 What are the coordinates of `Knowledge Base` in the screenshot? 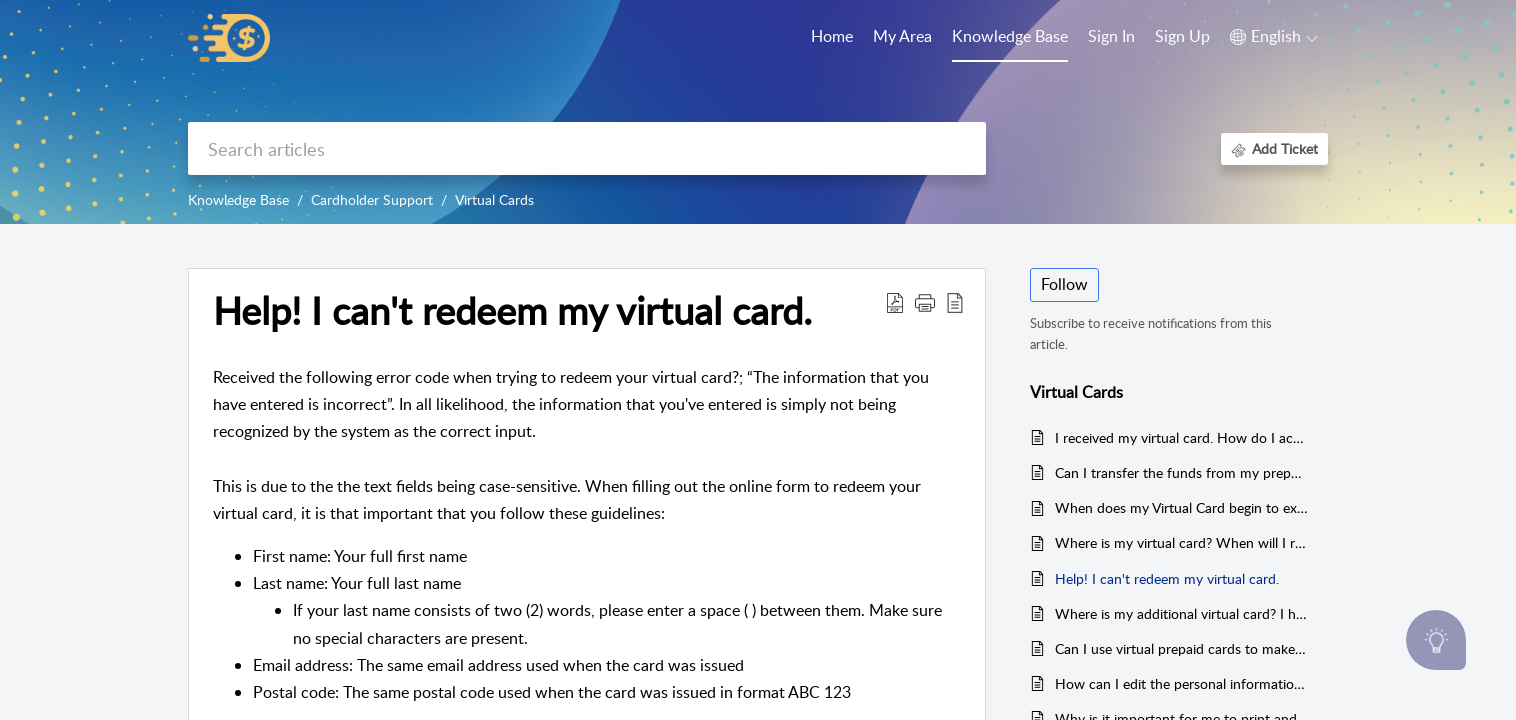 It's located at (238, 199).